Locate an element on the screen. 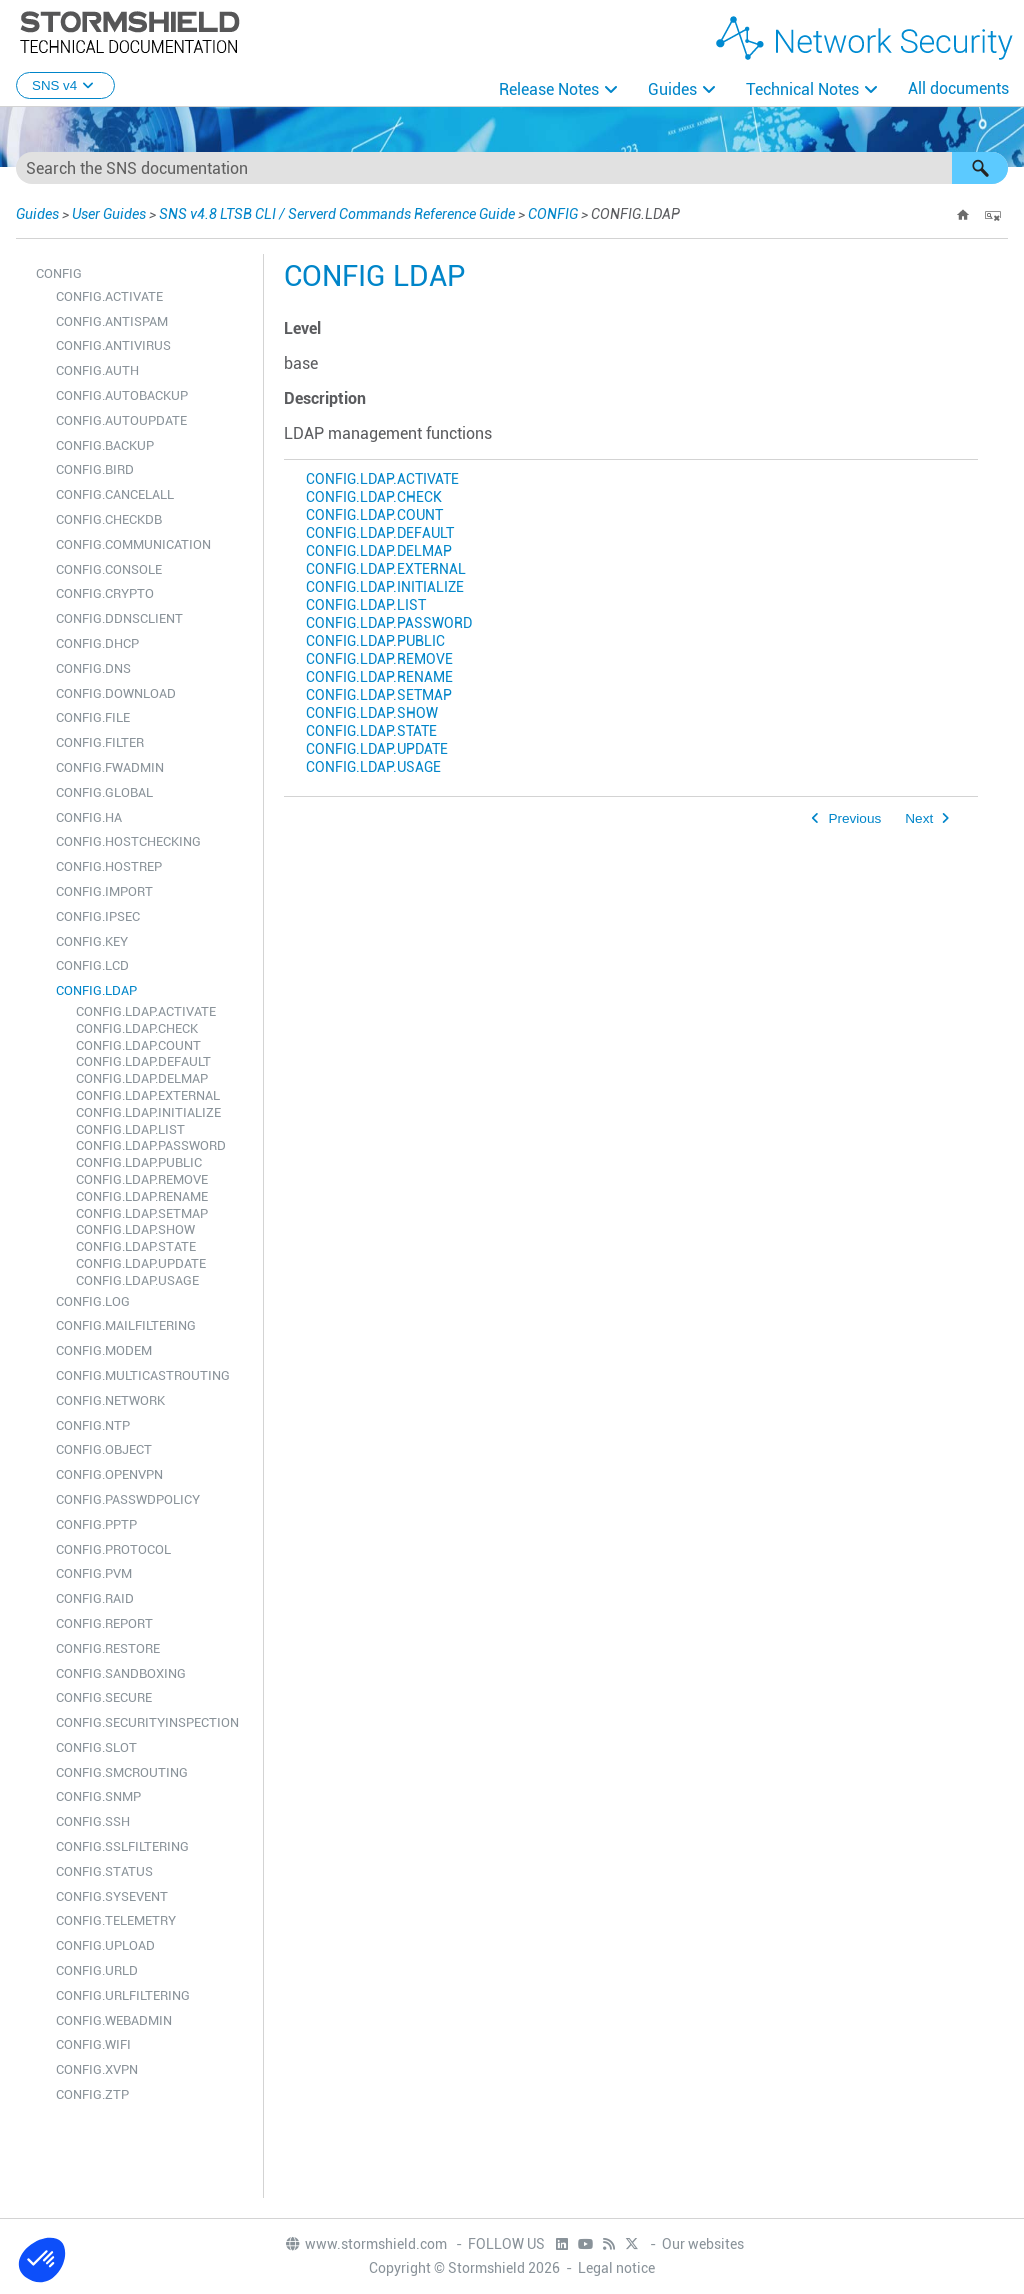 This screenshot has height=2294, width=1024. CONFIG.OPENVPN is located at coordinates (109, 1474).